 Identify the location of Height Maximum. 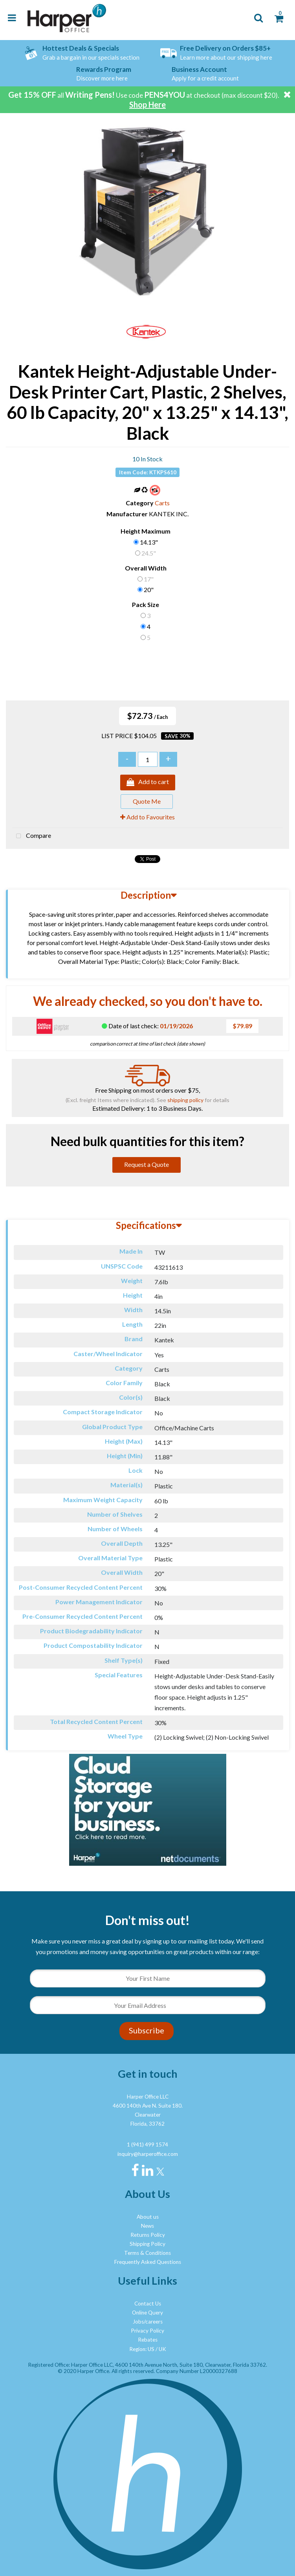
(145, 531).